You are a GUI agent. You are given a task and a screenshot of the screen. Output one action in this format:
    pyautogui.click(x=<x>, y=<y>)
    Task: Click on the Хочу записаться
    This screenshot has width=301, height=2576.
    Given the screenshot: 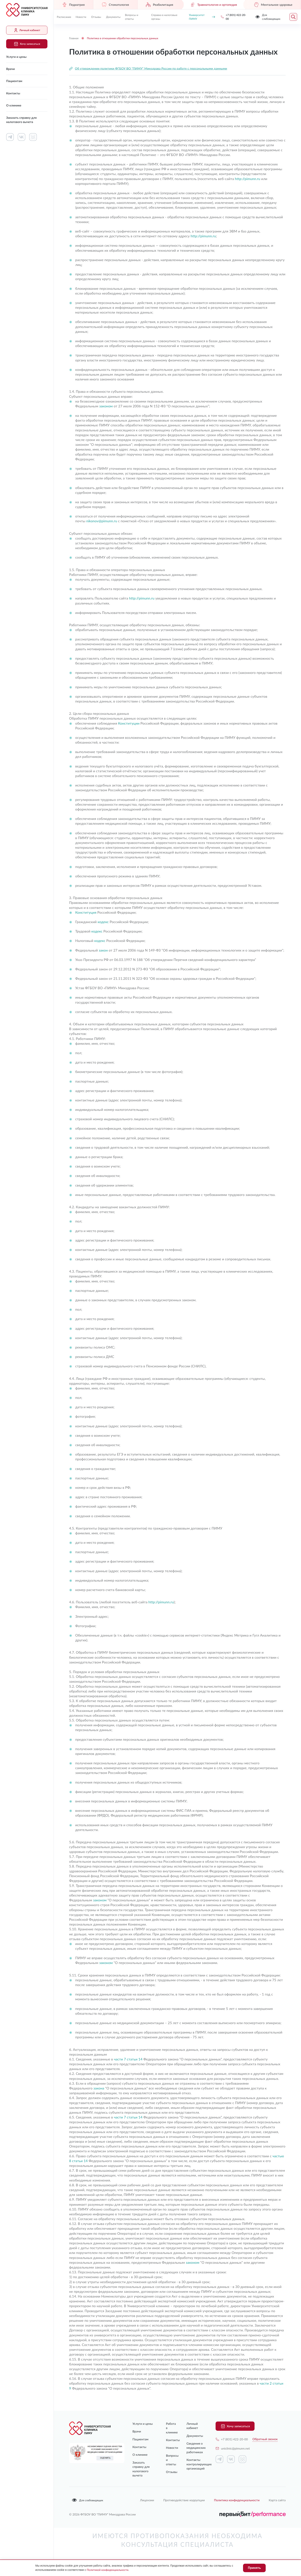 What is the action you would take?
    pyautogui.click(x=26, y=43)
    